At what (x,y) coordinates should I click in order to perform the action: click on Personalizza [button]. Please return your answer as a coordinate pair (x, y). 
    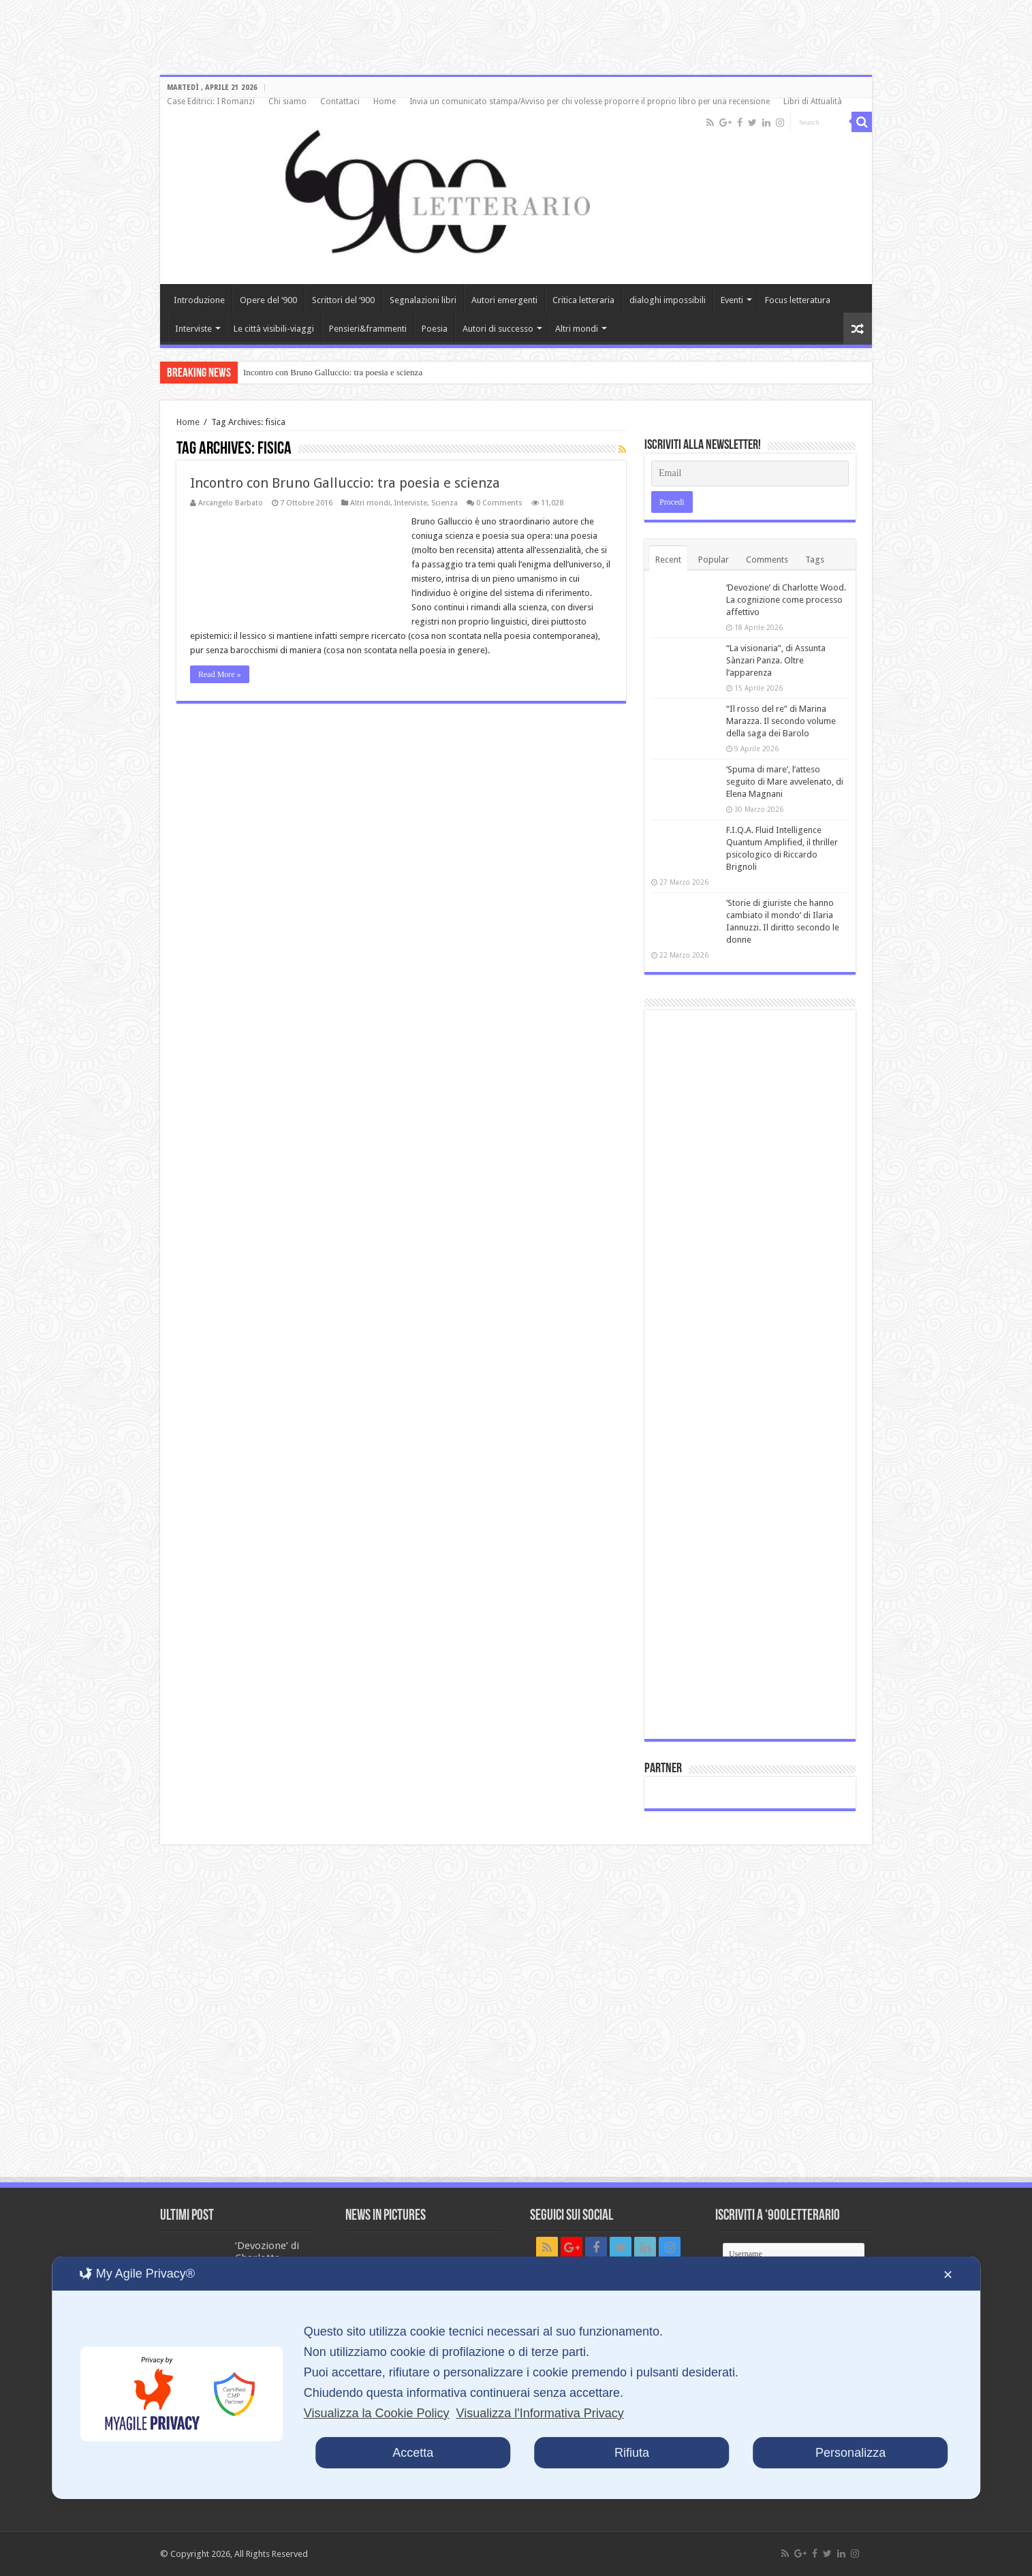
    Looking at the image, I should click on (850, 2453).